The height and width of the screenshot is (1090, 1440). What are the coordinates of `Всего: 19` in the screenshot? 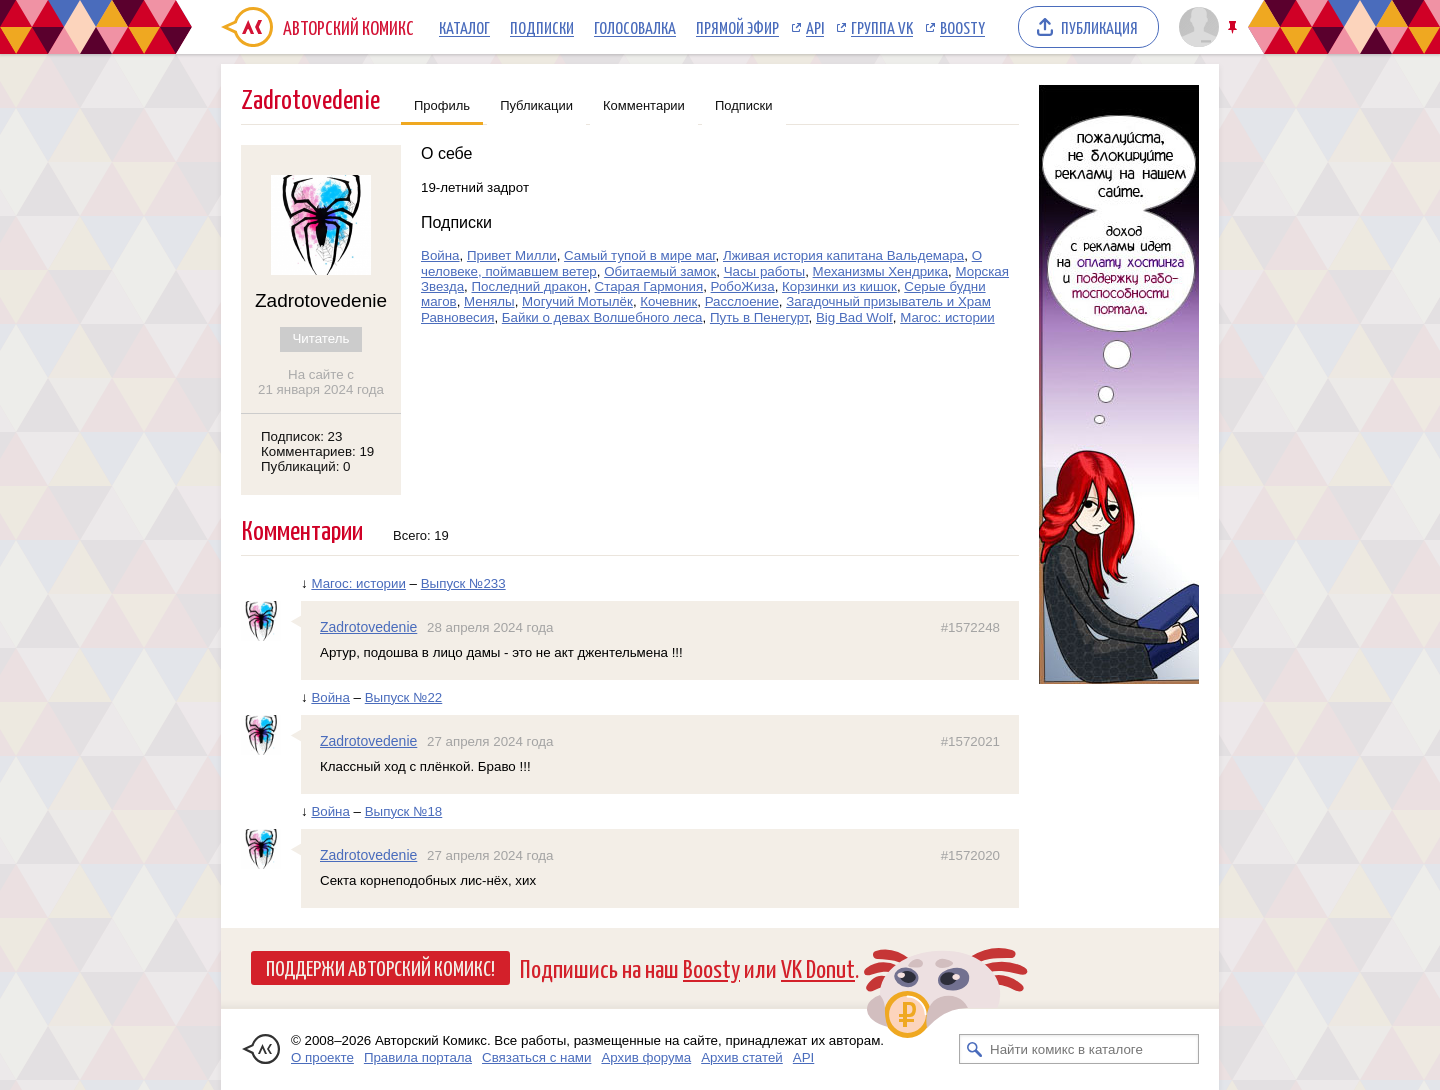 It's located at (421, 535).